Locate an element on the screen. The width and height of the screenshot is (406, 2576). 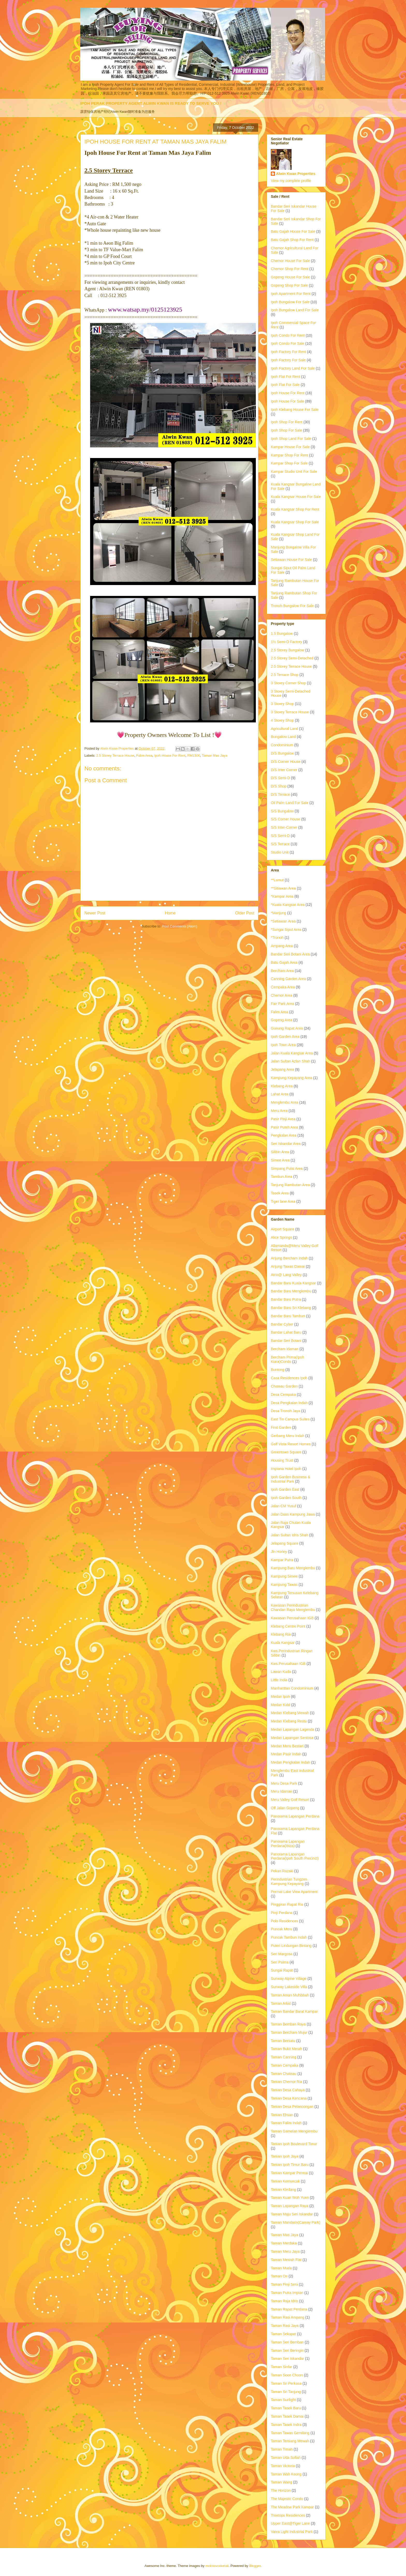
Pengkalan Area is located at coordinates (283, 1135).